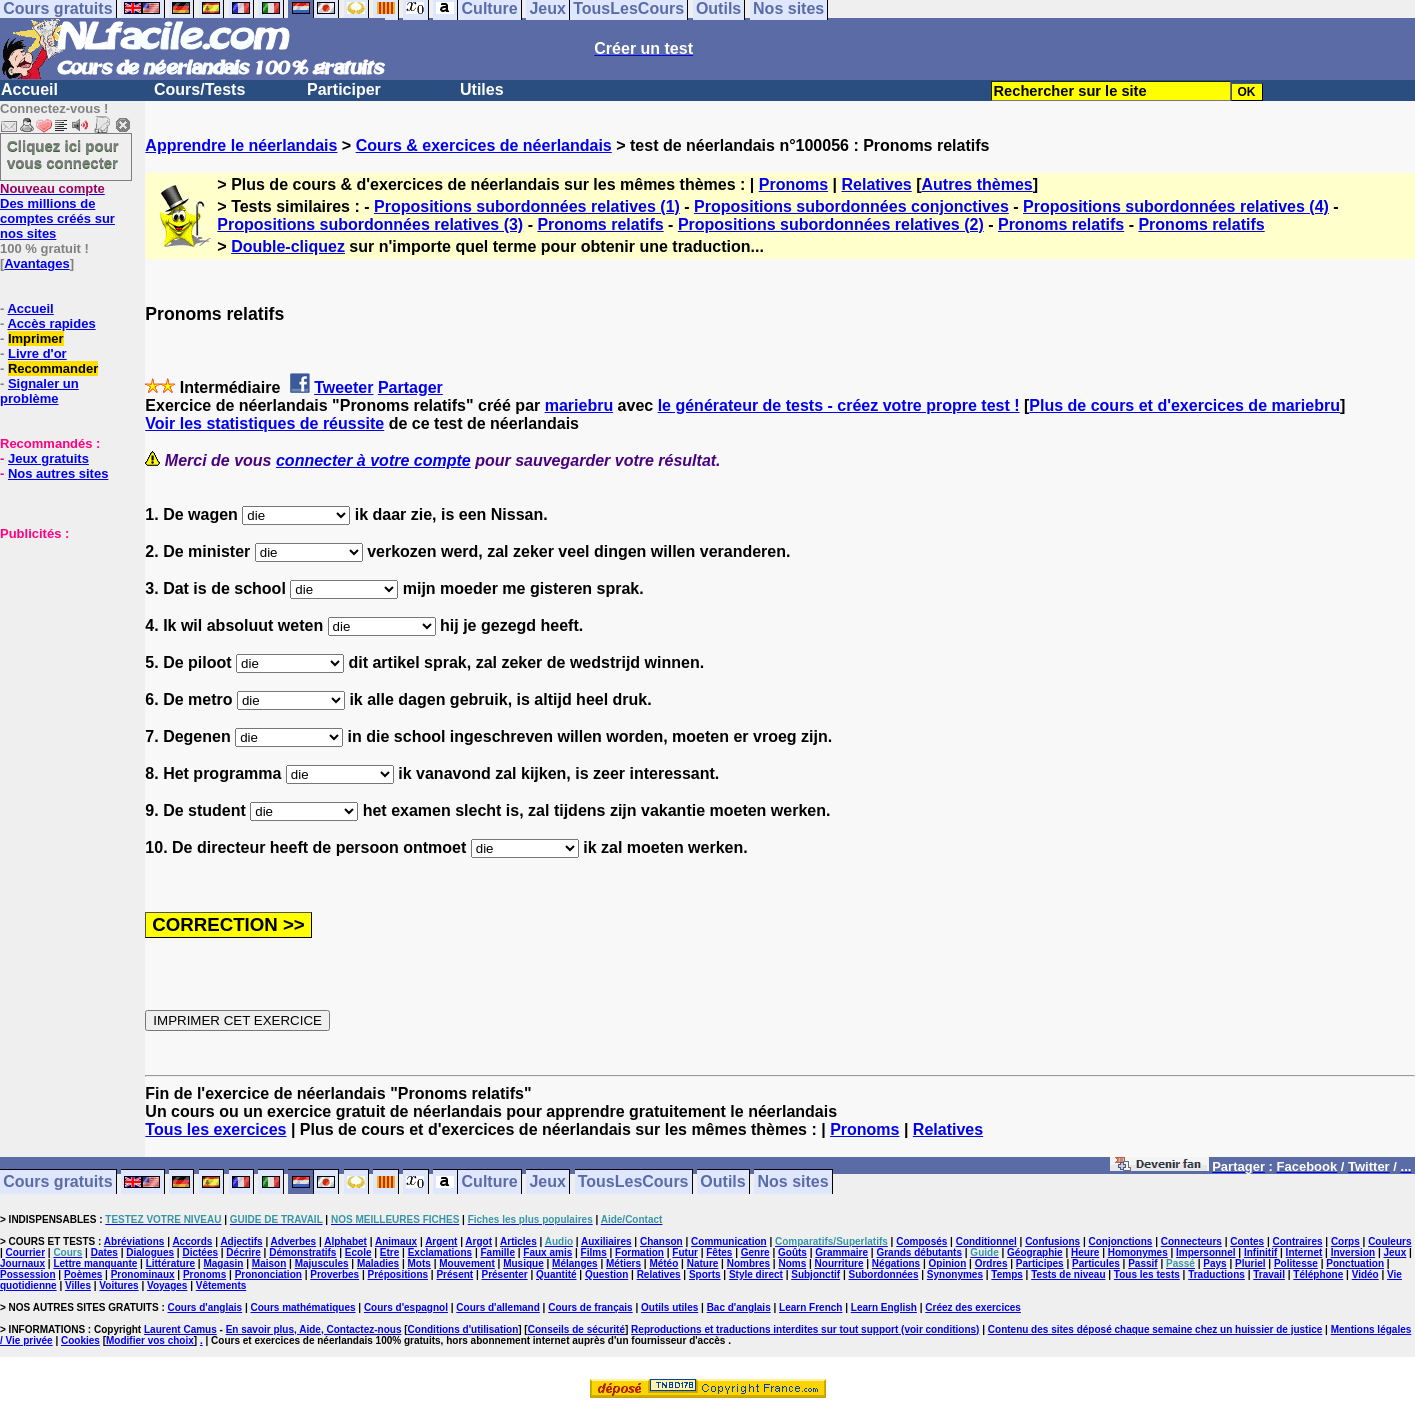 This screenshot has width=1415, height=1409. What do you see at coordinates (1142, 1263) in the screenshot?
I see `Passif` at bounding box center [1142, 1263].